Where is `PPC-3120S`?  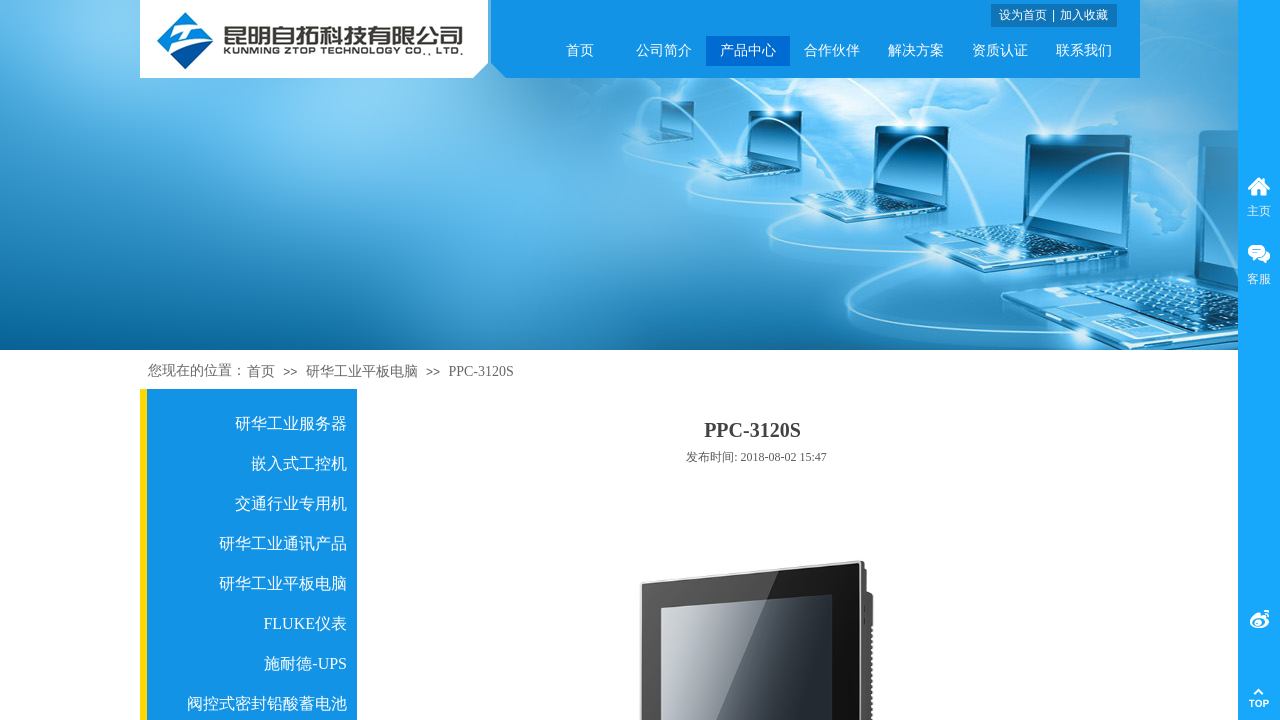 PPC-3120S is located at coordinates (480, 371).